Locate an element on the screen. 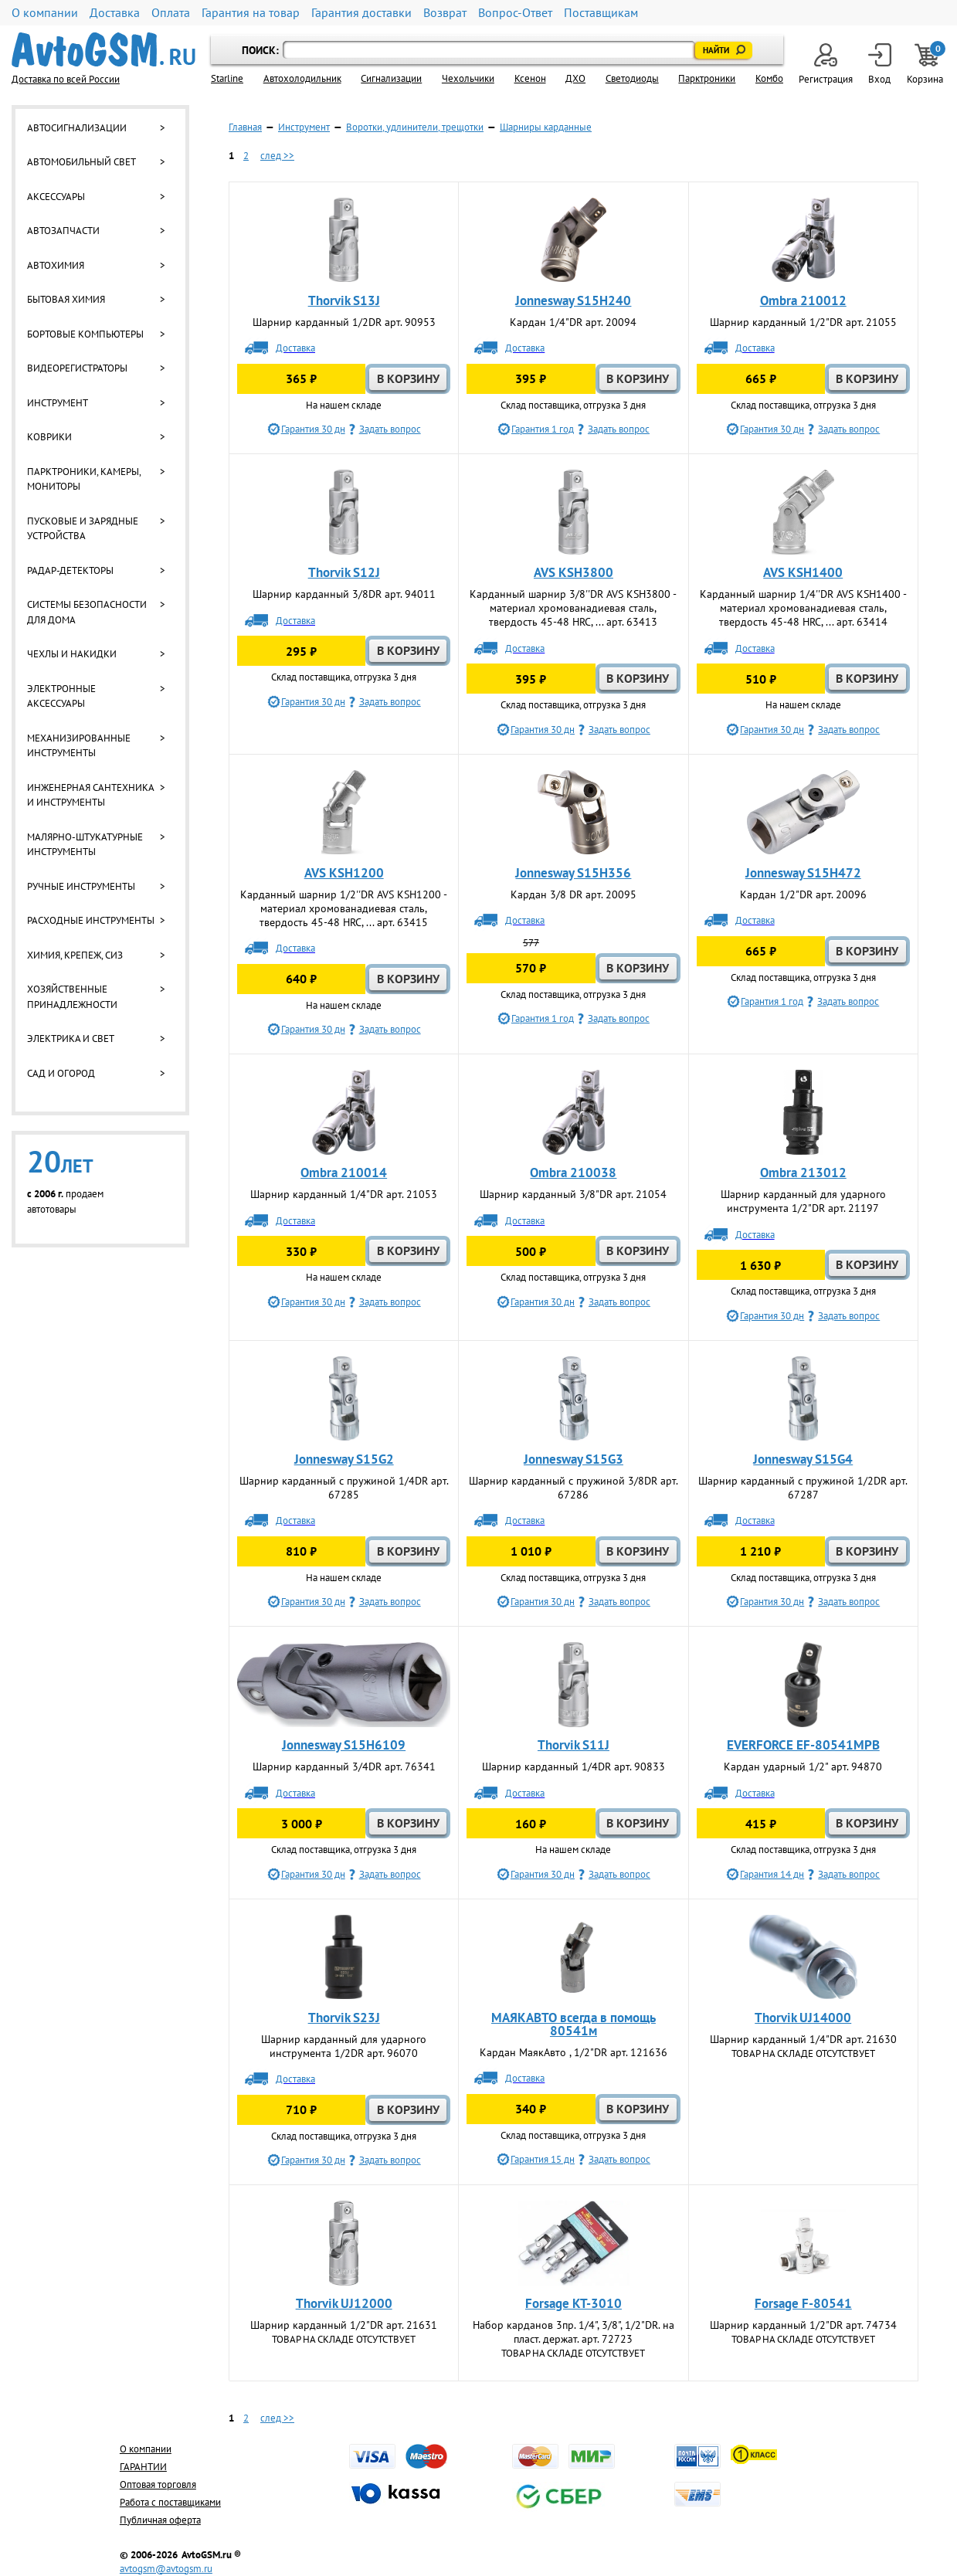  Парктроники is located at coordinates (706, 78).